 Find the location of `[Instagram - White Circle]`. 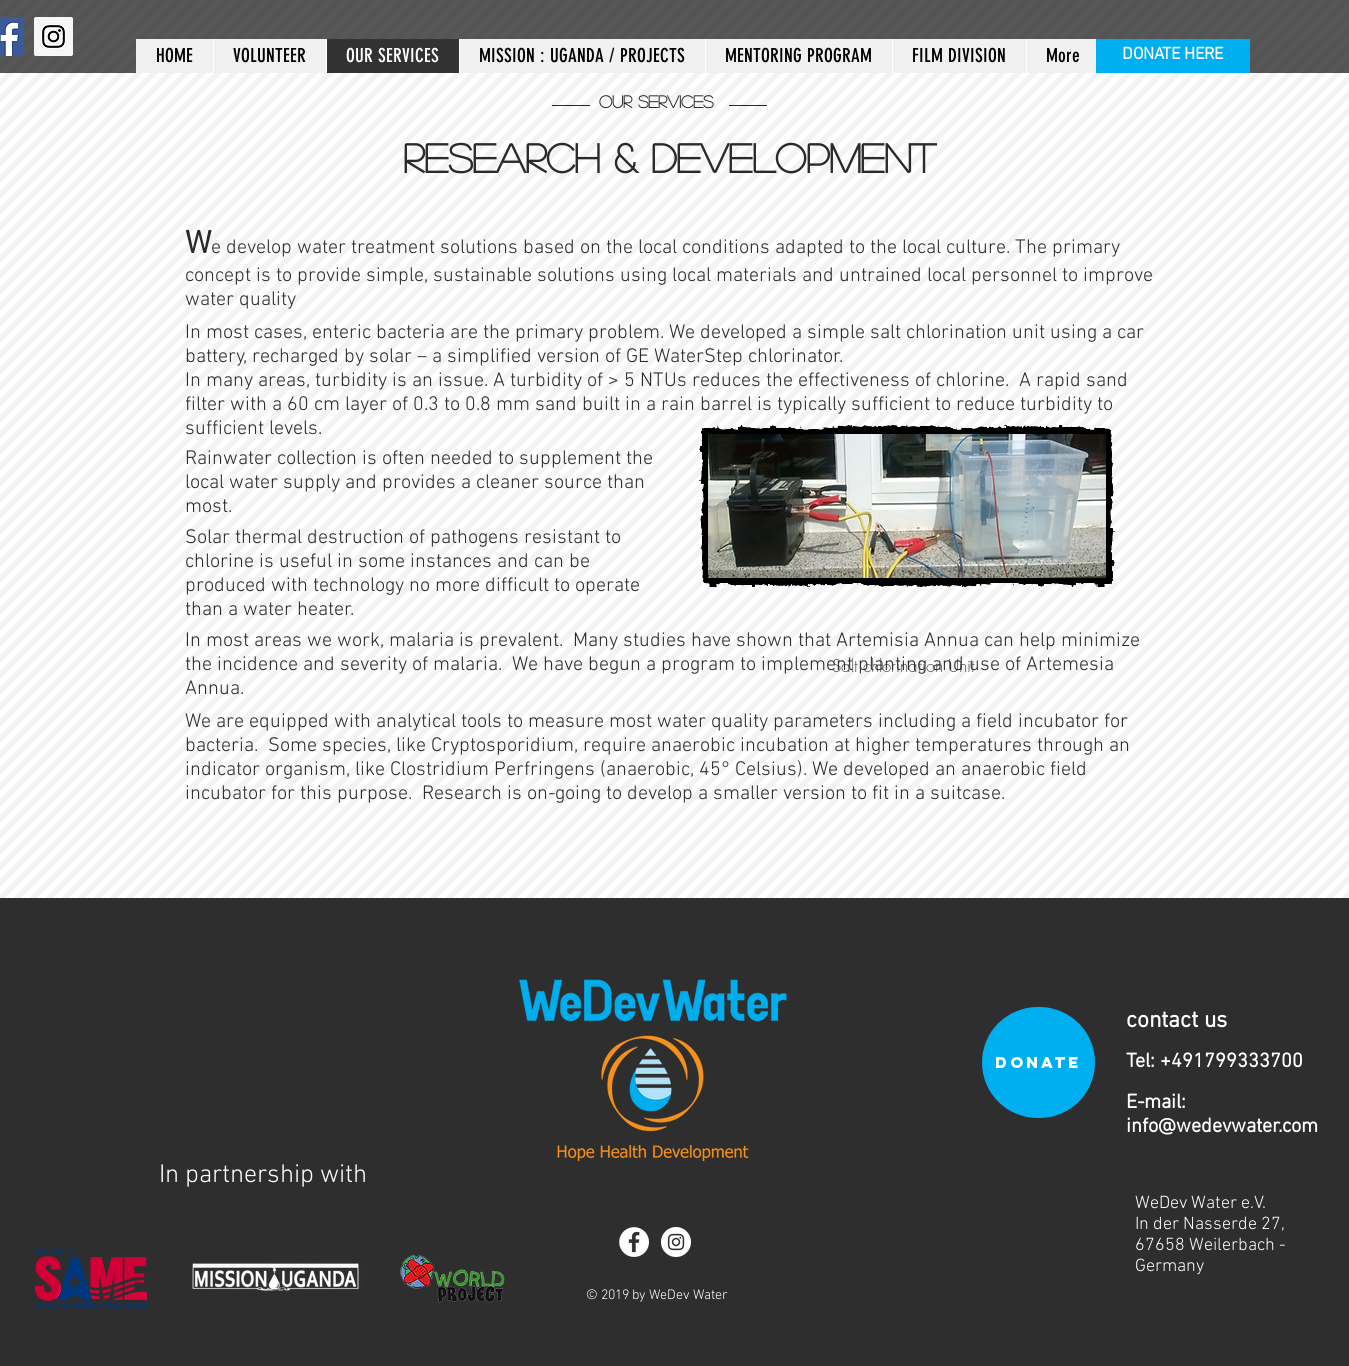

[Instagram - White Circle] is located at coordinates (676, 1242).